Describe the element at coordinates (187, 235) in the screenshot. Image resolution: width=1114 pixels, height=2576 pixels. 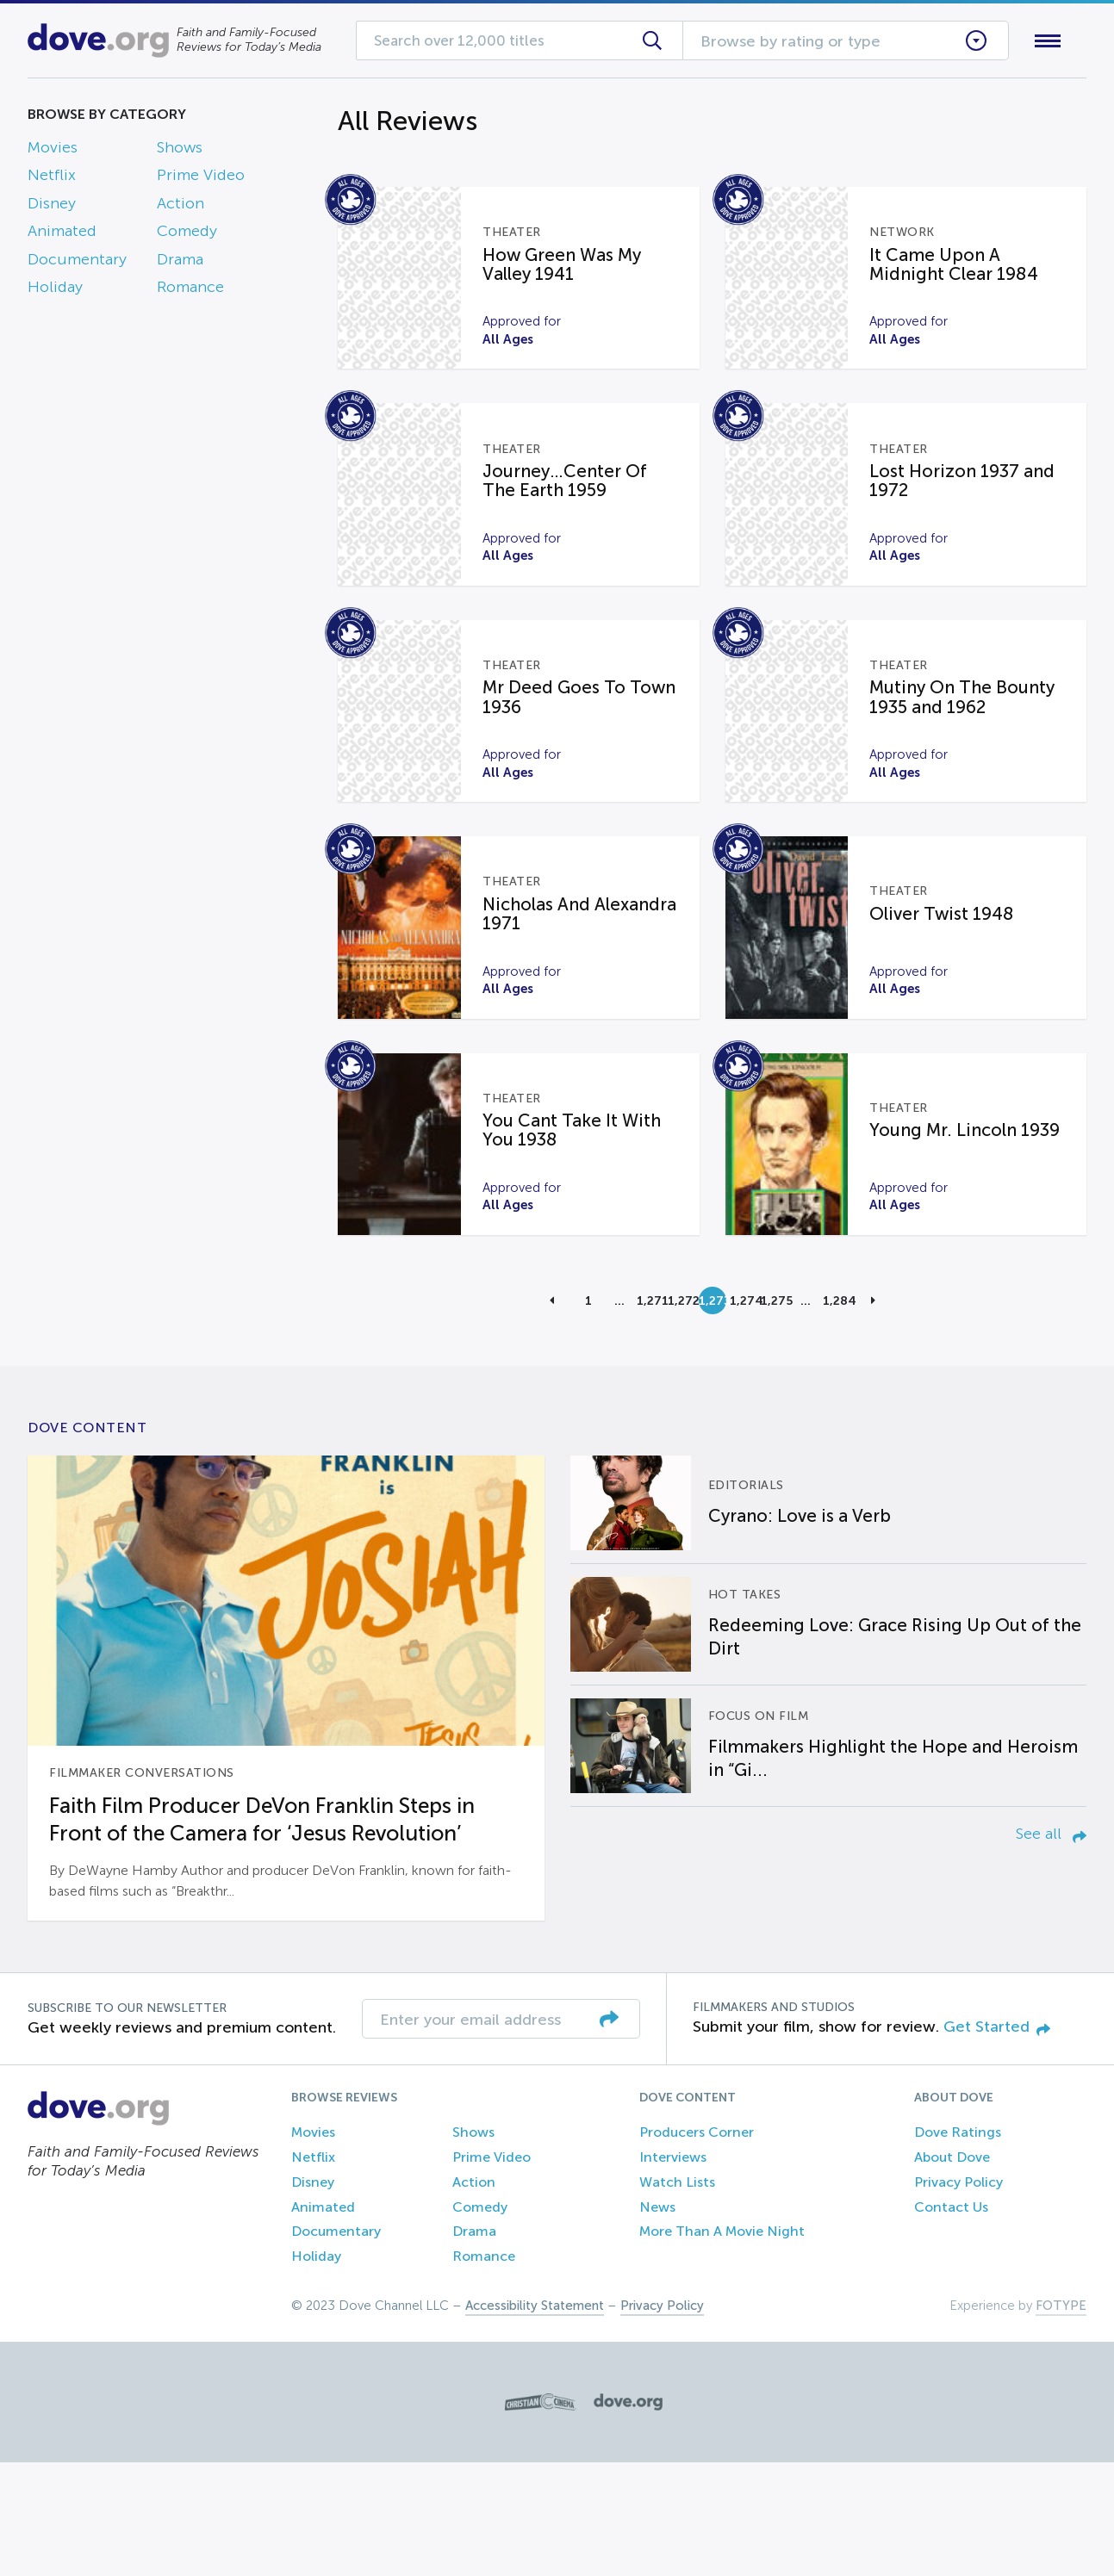
I see `Comedy` at that location.